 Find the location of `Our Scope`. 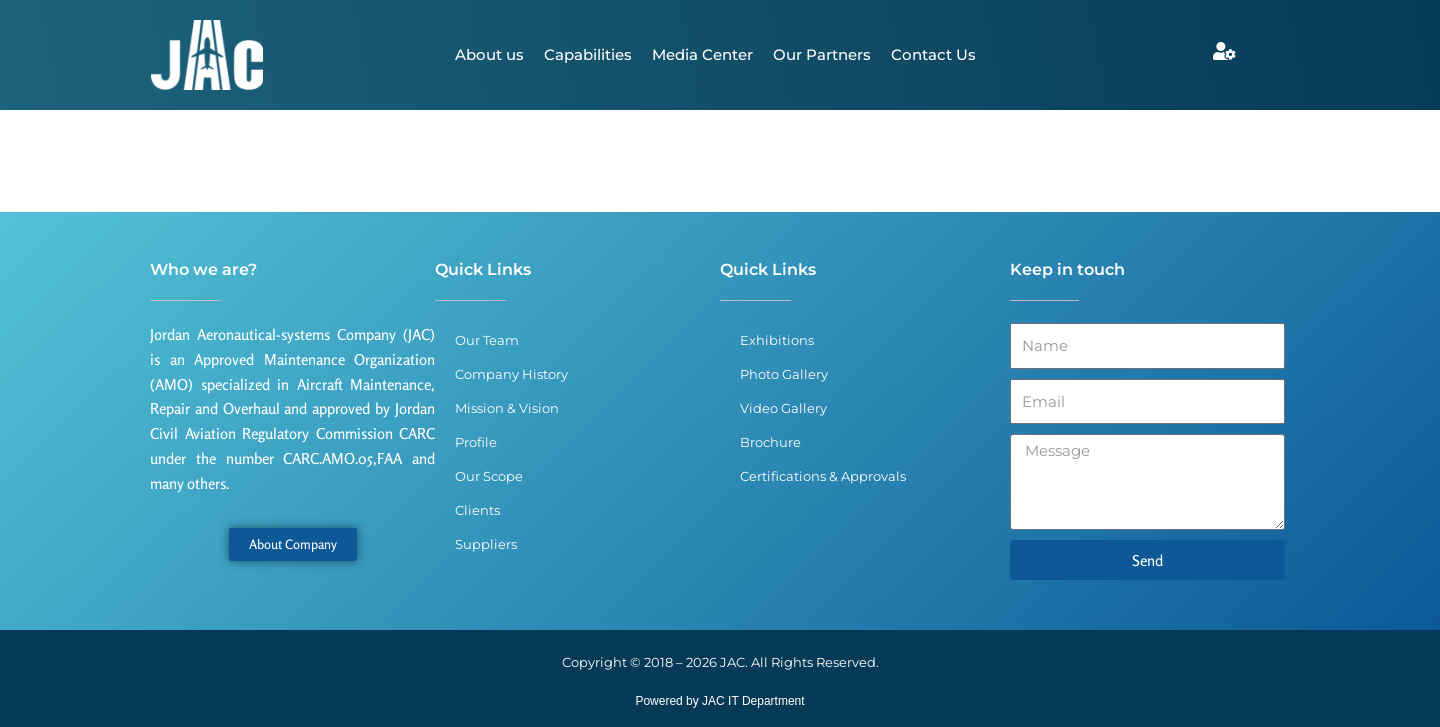

Our Scope is located at coordinates (489, 476).